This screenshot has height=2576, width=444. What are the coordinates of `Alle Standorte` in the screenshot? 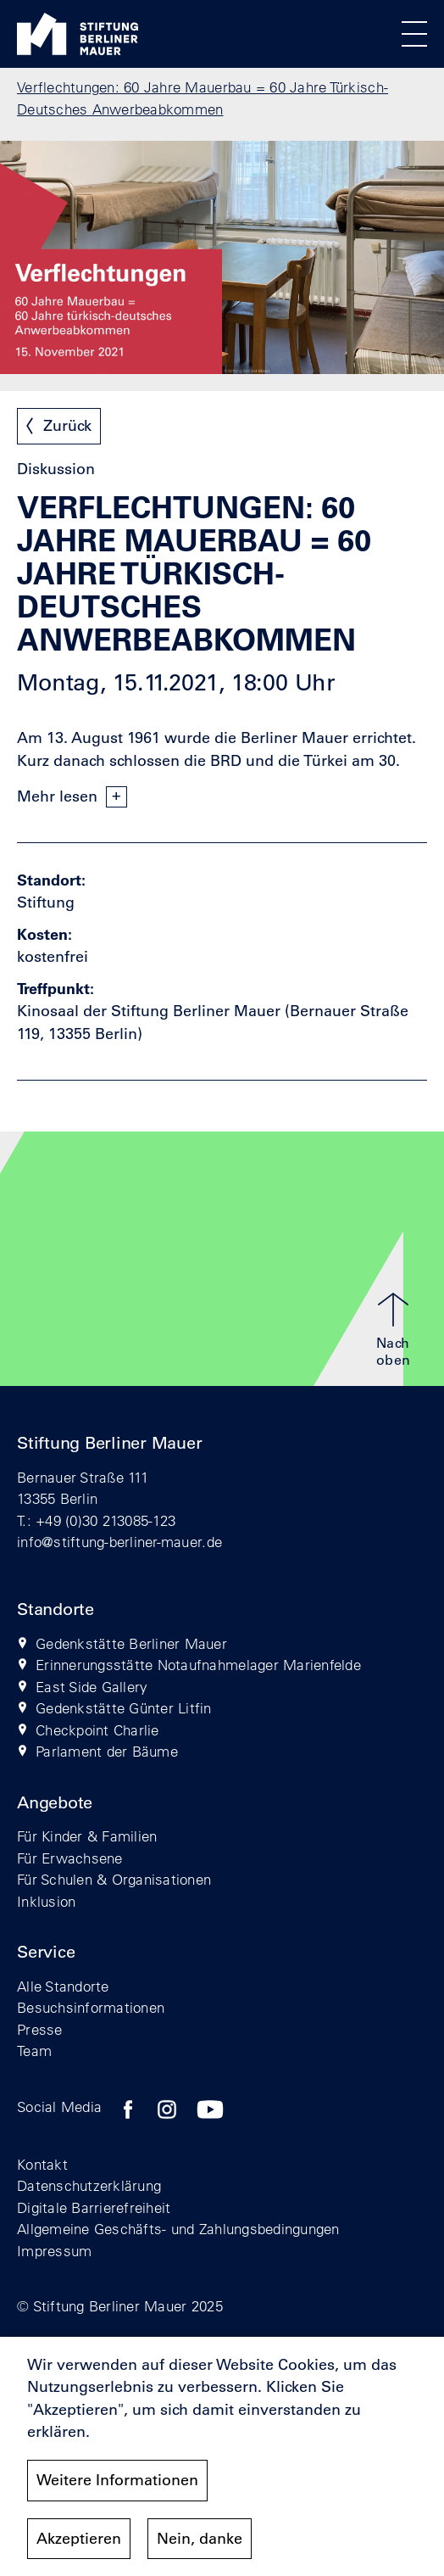 It's located at (63, 1986).